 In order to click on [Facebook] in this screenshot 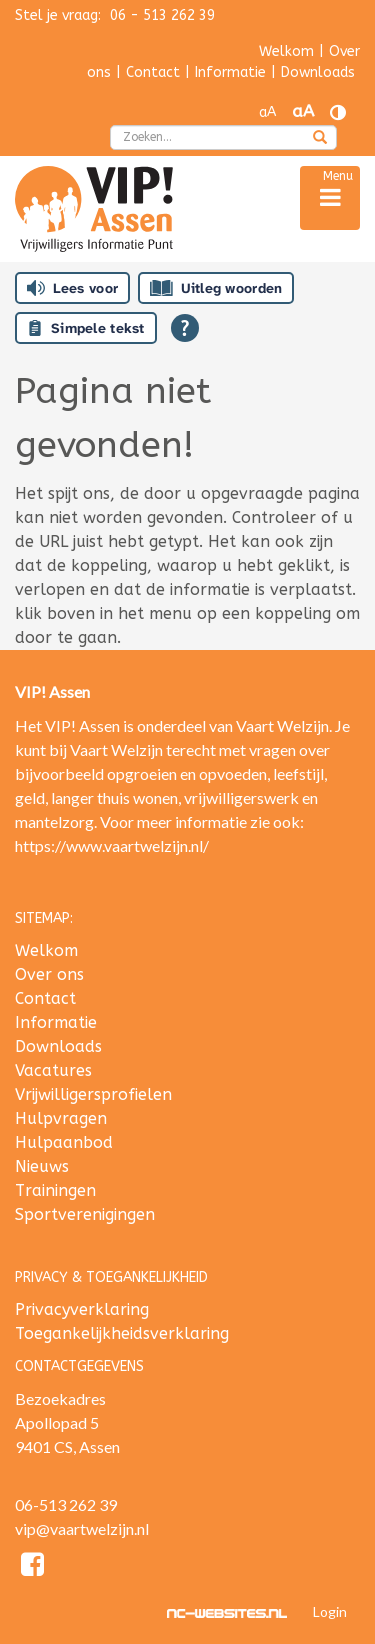, I will do `click(32, 1567)`.